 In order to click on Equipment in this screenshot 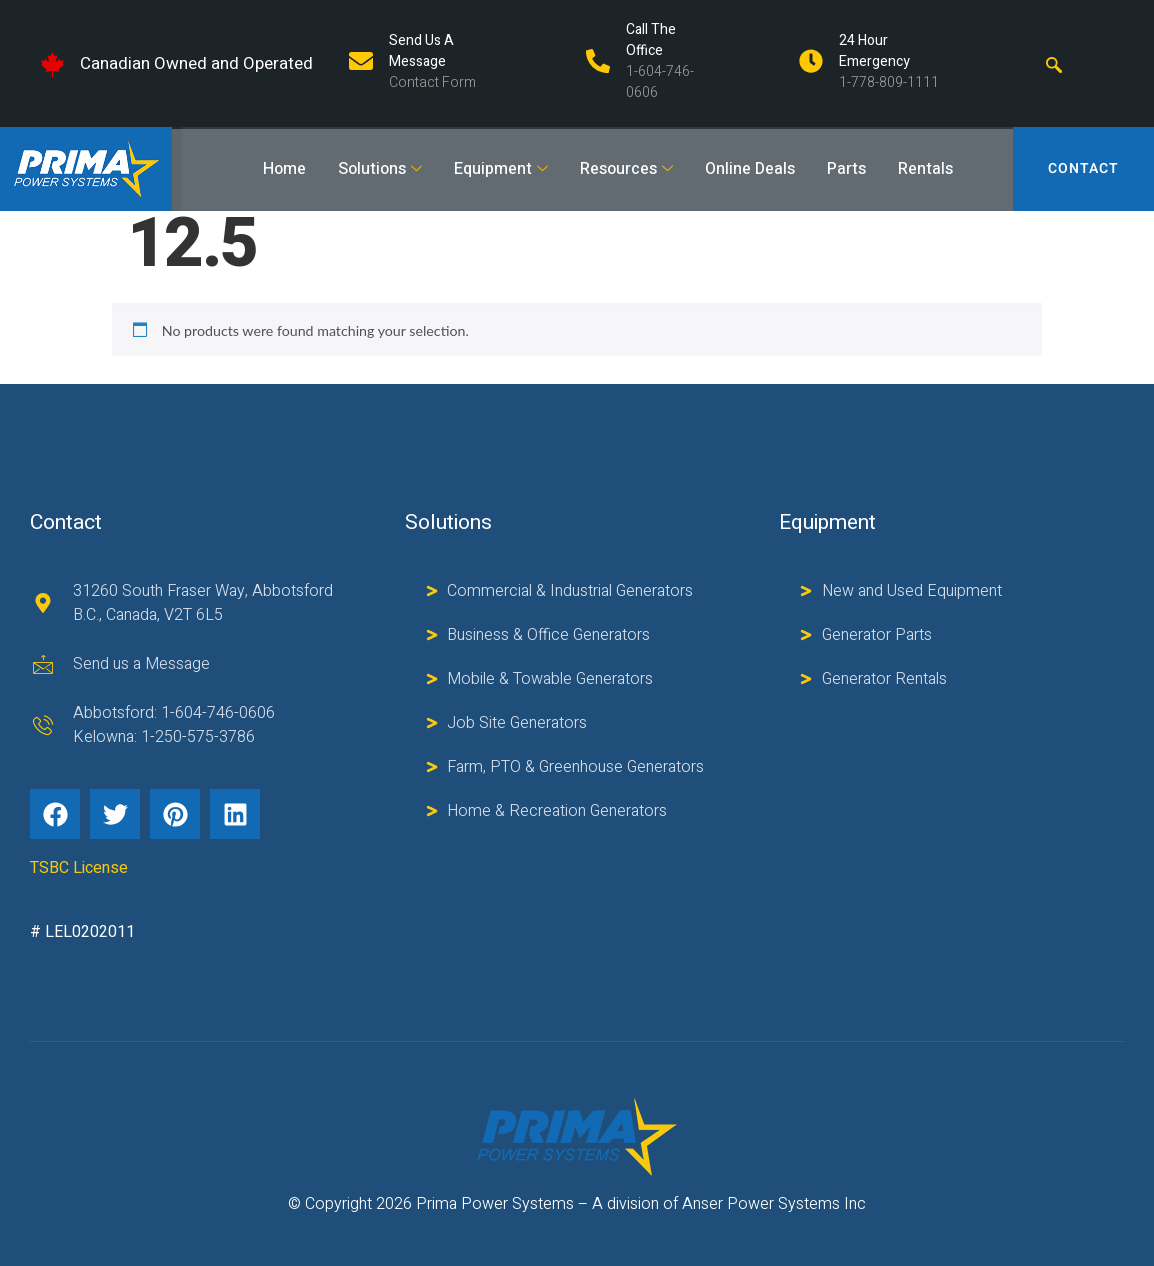, I will do `click(501, 169)`.